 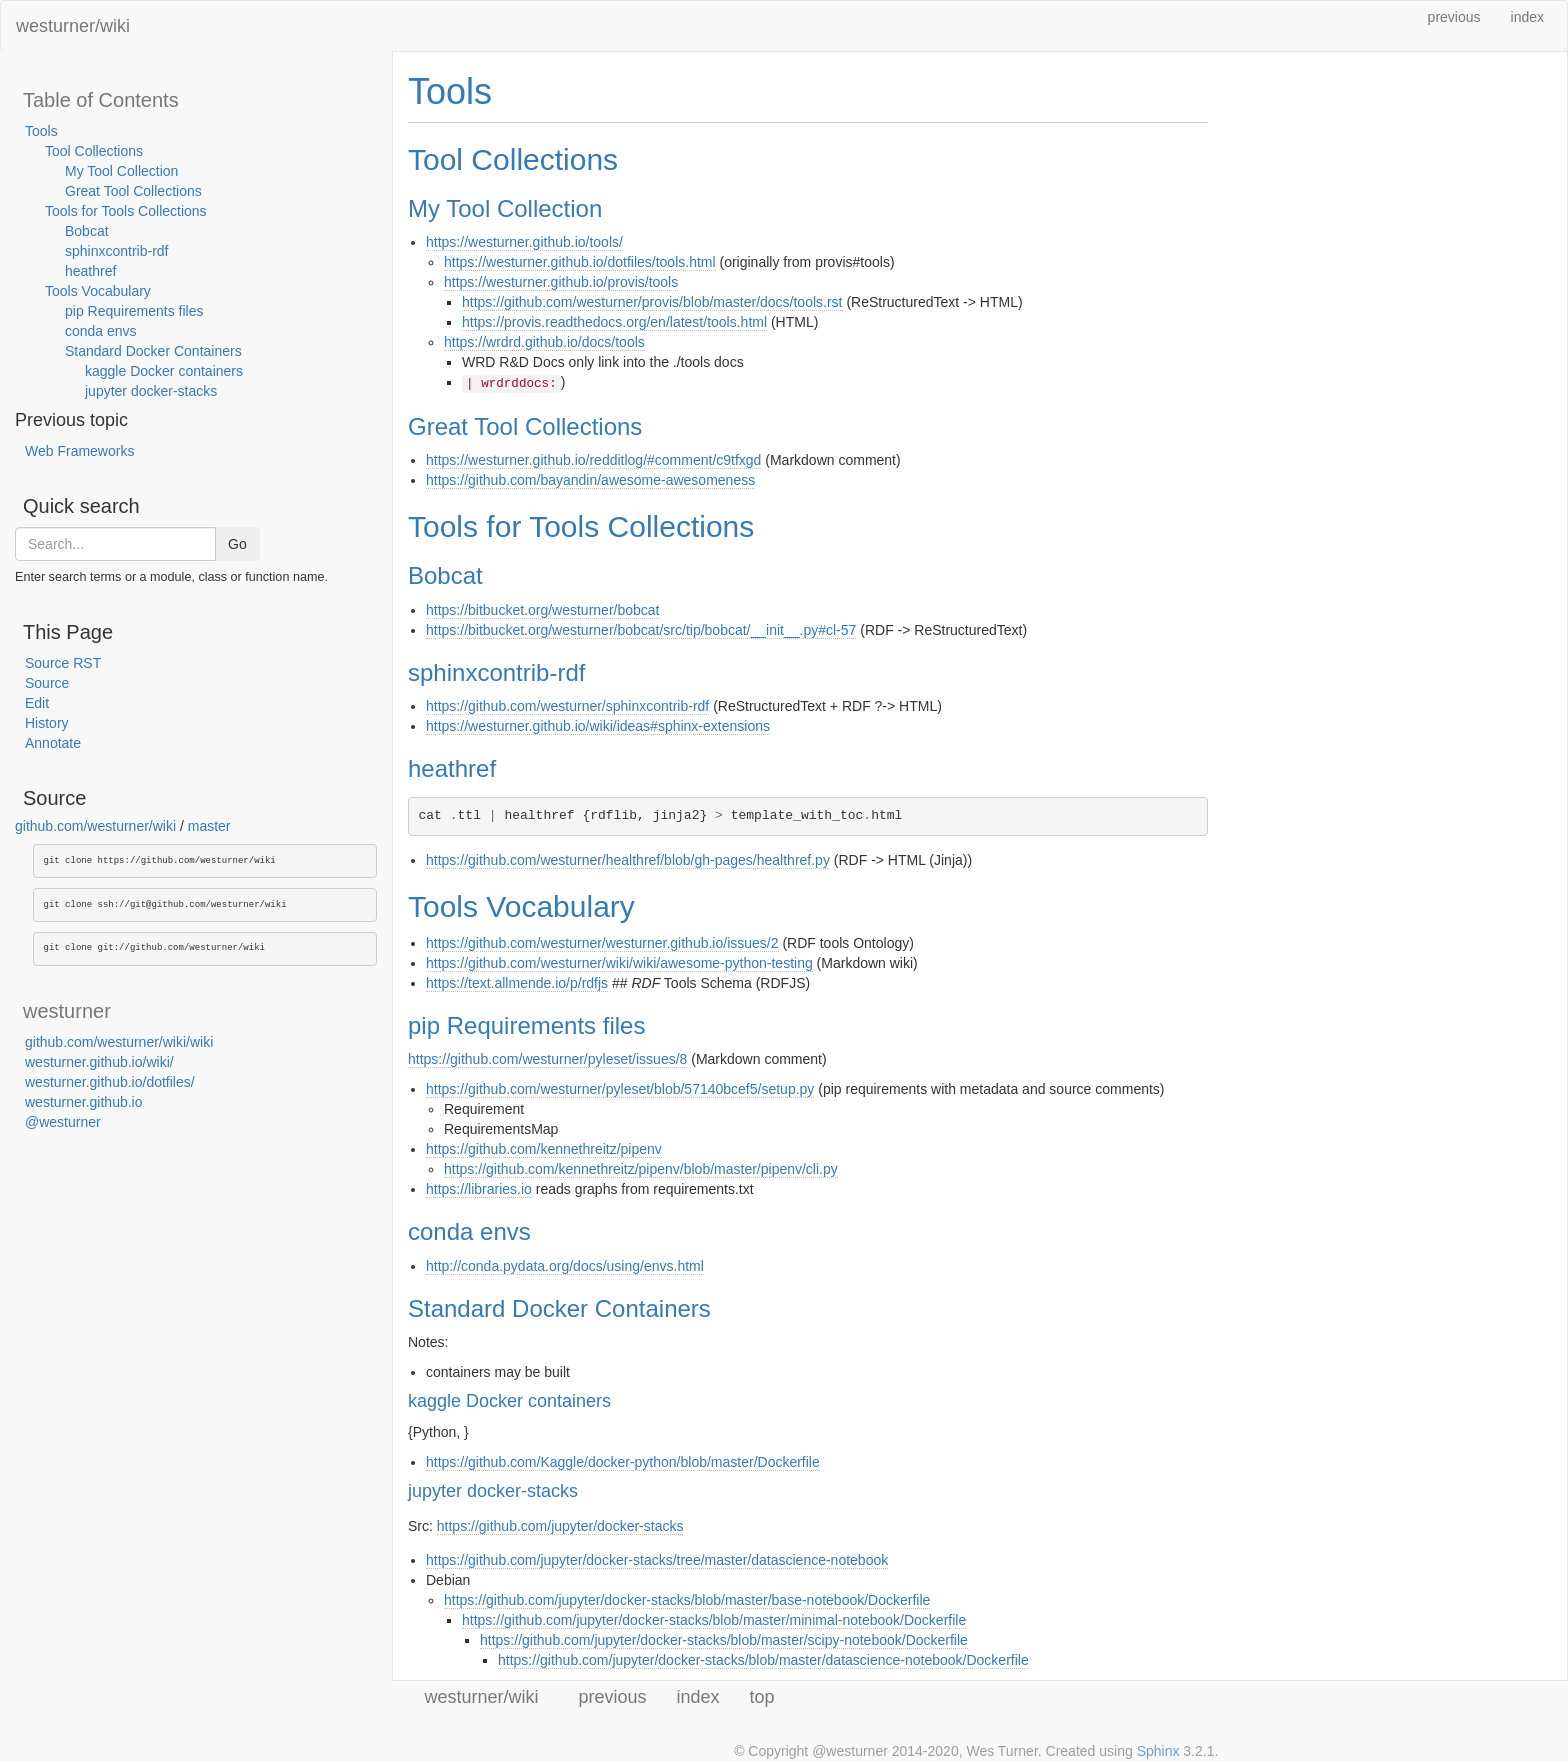 What do you see at coordinates (479, 1189) in the screenshot?
I see `https://libraries.io` at bounding box center [479, 1189].